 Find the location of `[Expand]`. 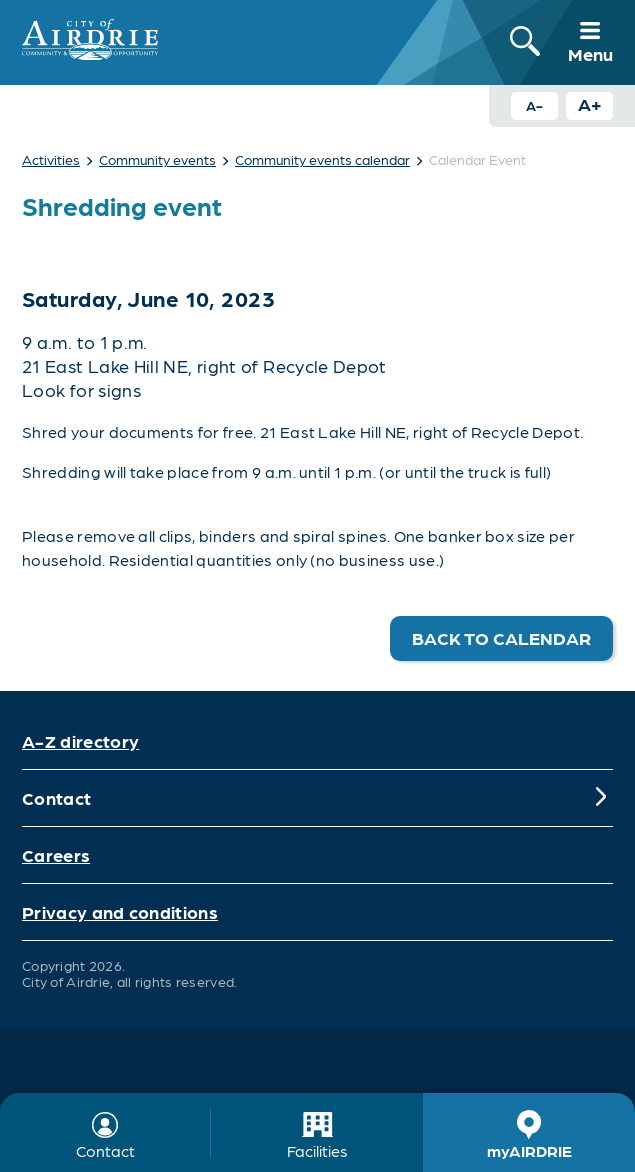

[Expand] is located at coordinates (601, 798).